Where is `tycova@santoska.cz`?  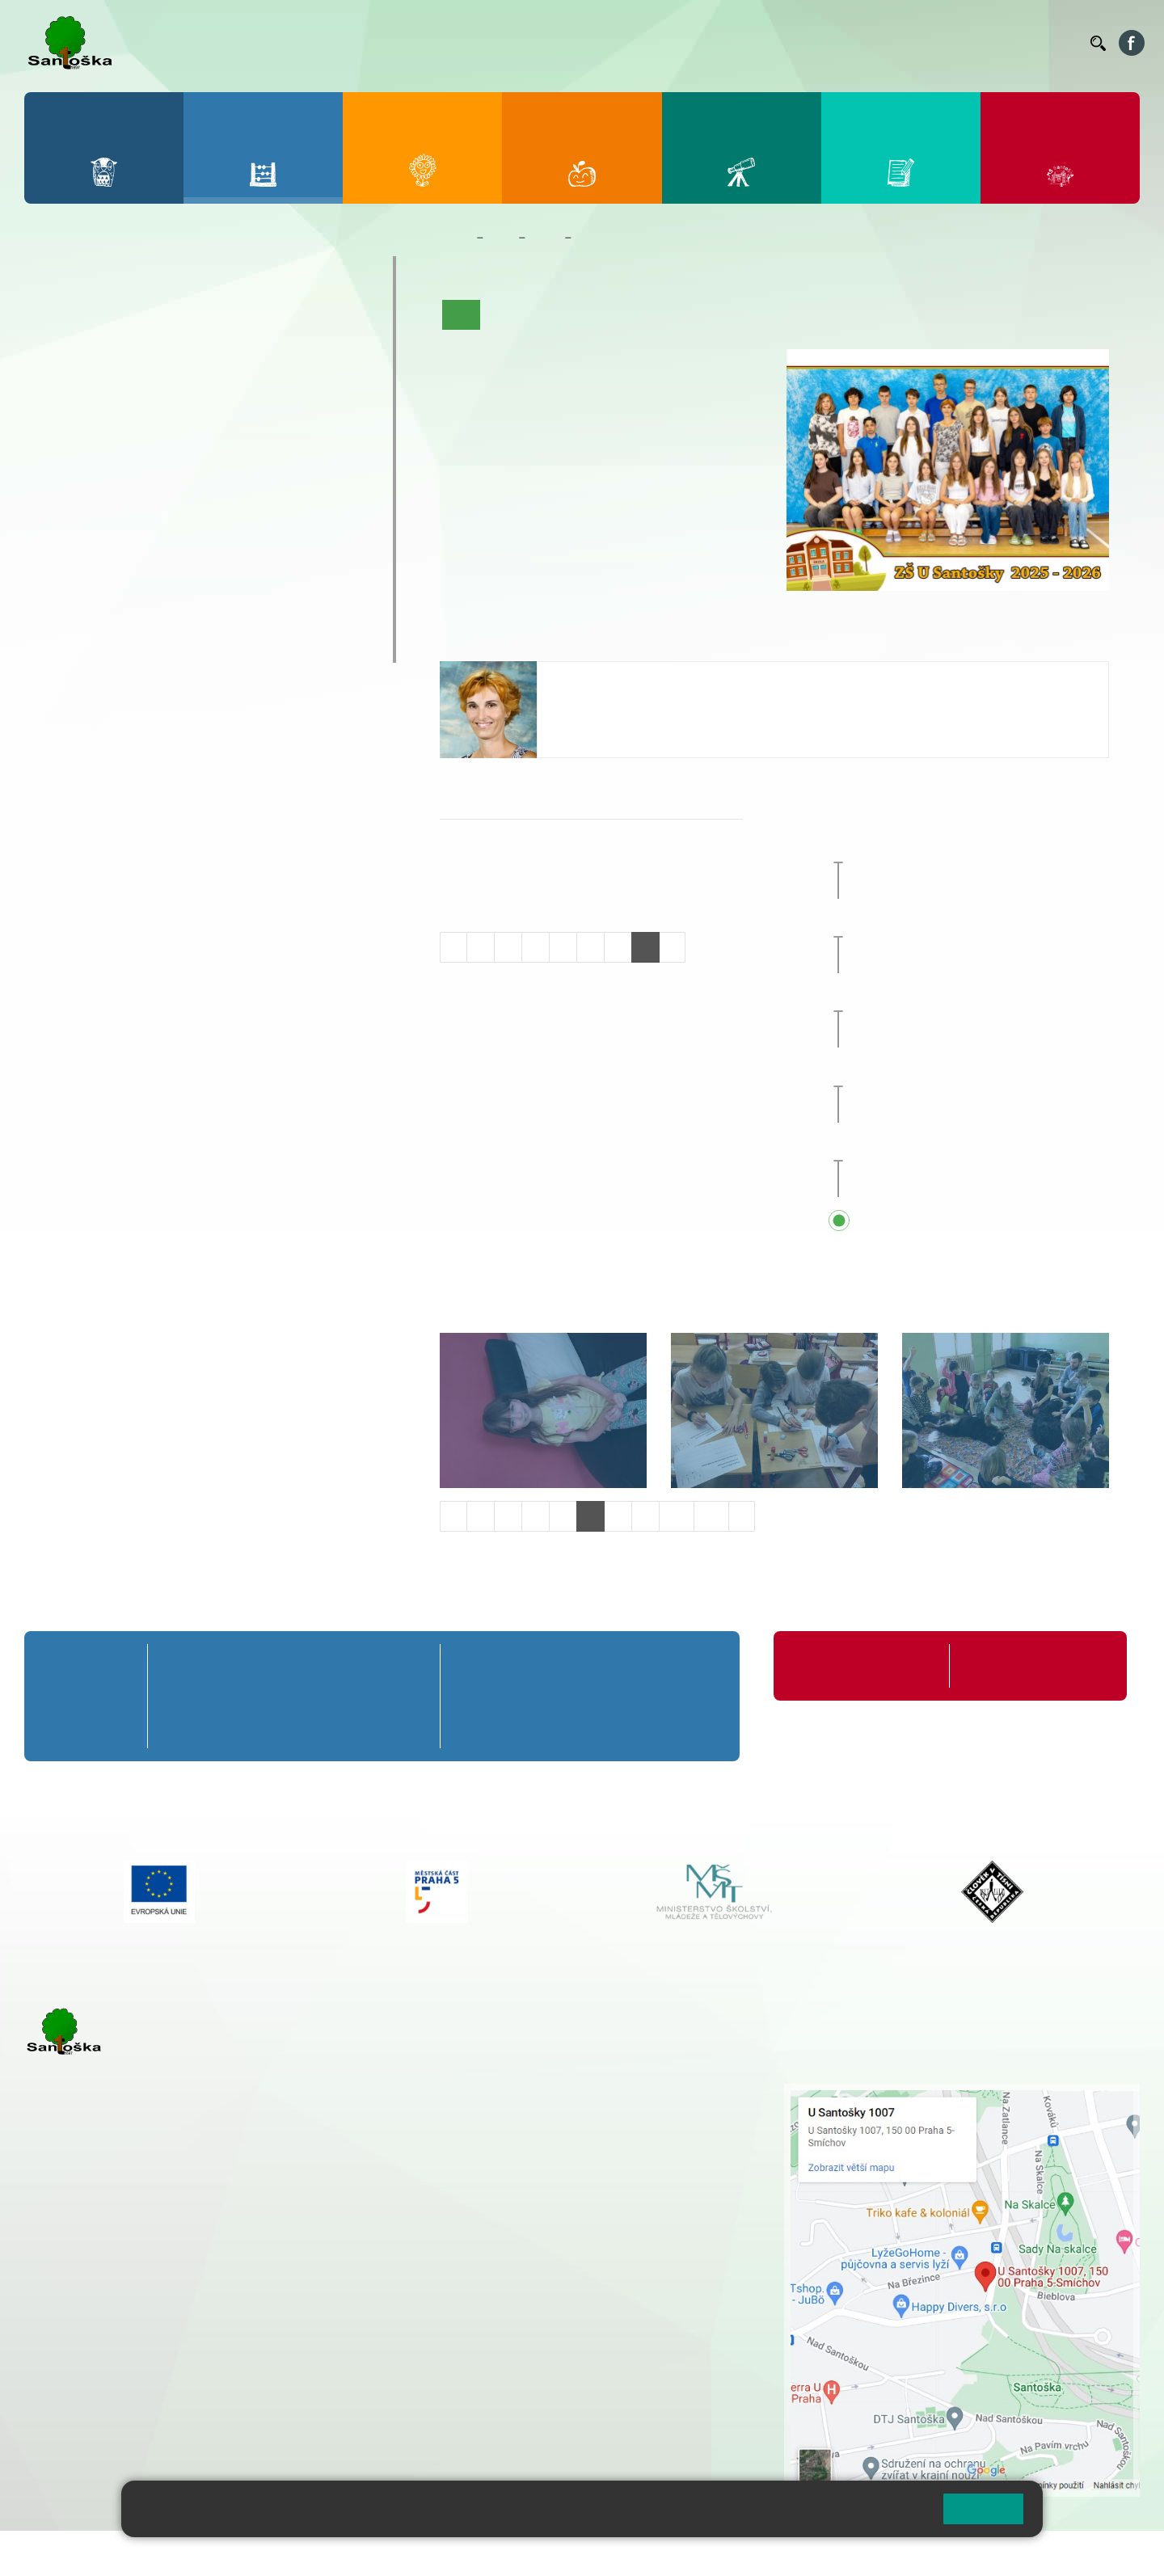 tycova@santoska.cz is located at coordinates (612, 708).